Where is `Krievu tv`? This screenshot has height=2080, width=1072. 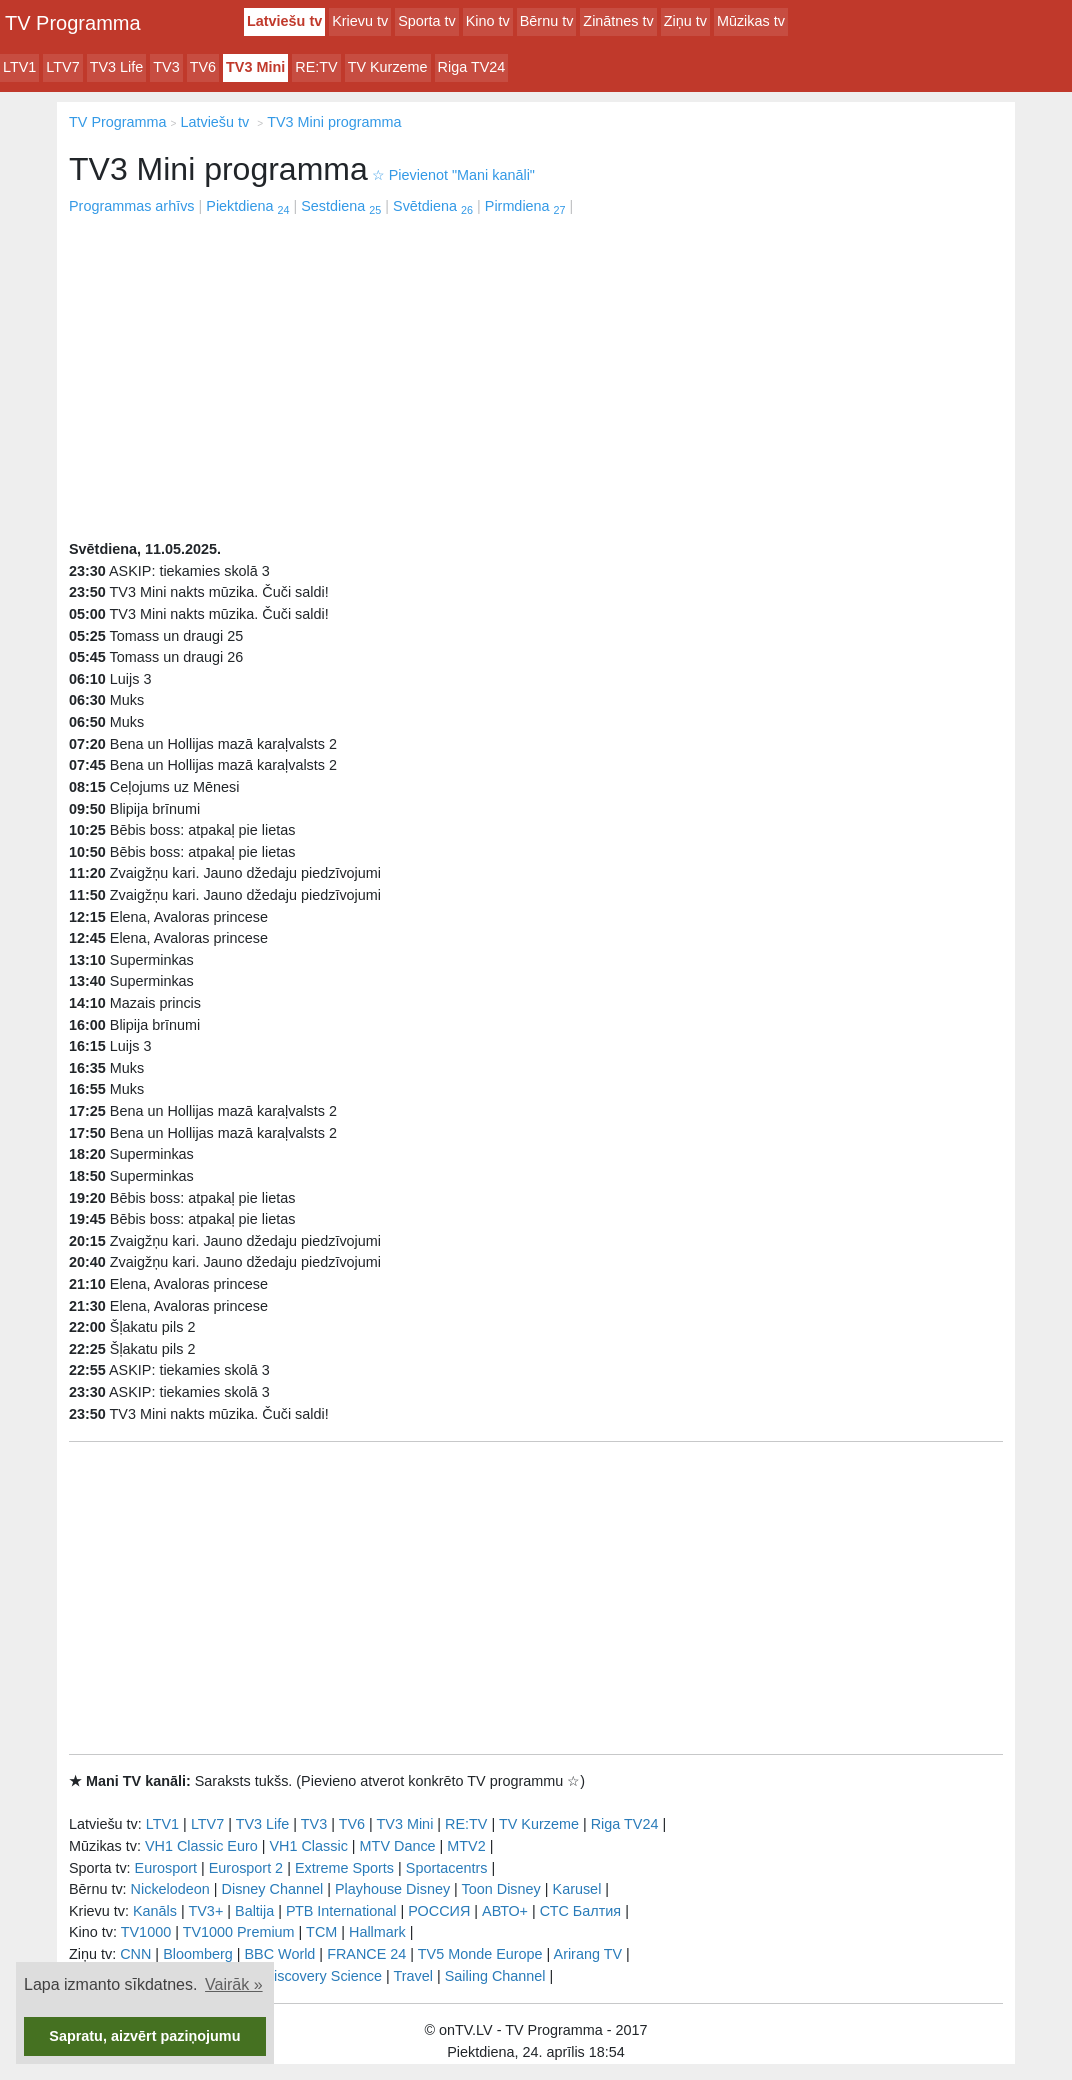 Krievu tv is located at coordinates (360, 21).